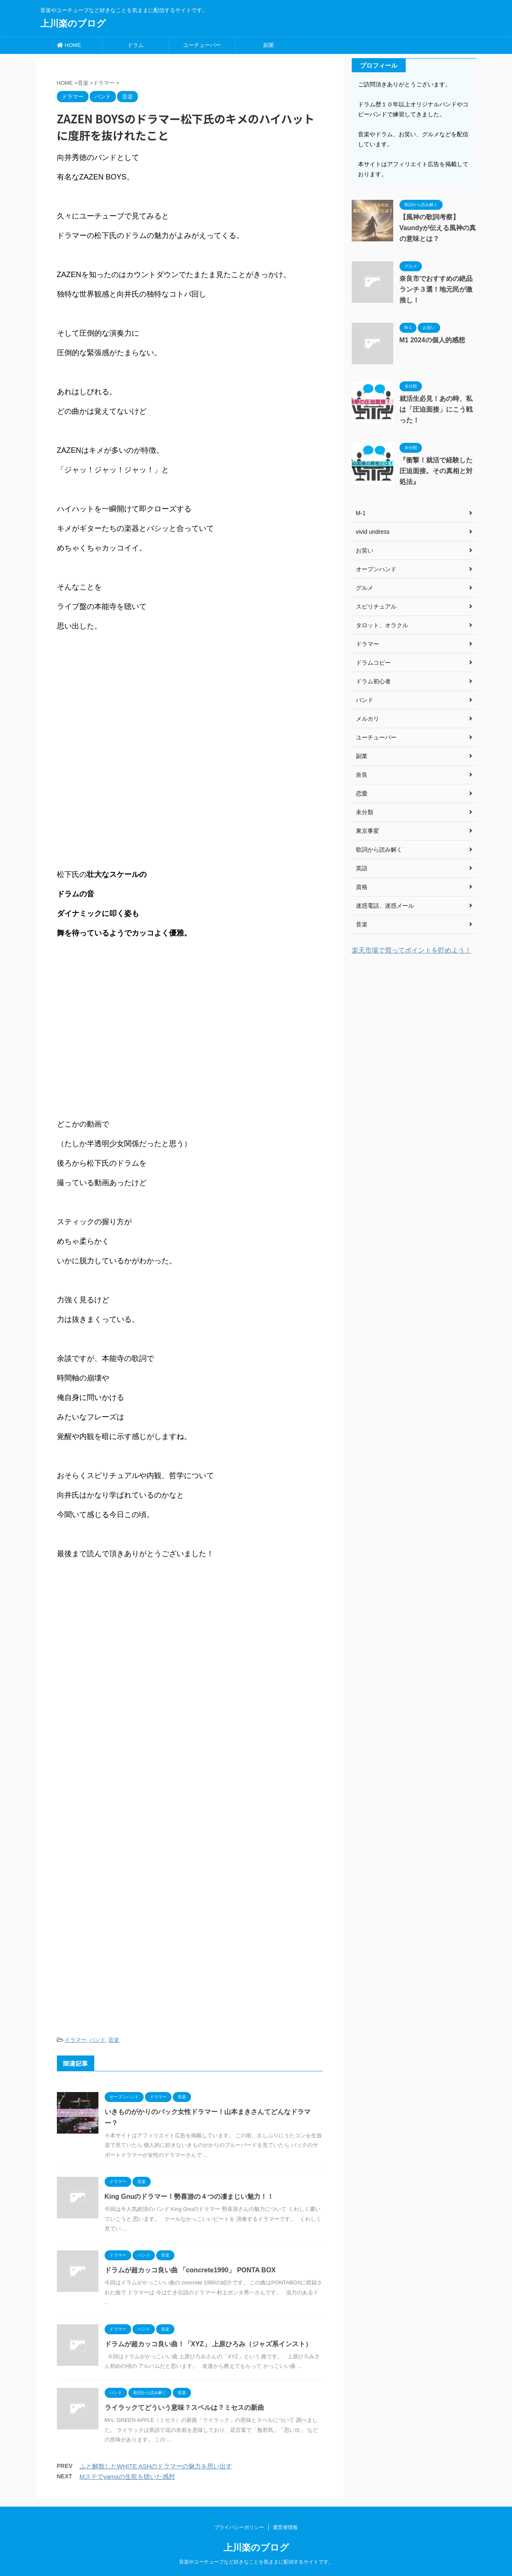 The width and height of the screenshot is (512, 2576). What do you see at coordinates (190, 2270) in the screenshot?
I see `ドラムが超カッコ良い曲 「concrete1990」 PONTA BOX` at bounding box center [190, 2270].